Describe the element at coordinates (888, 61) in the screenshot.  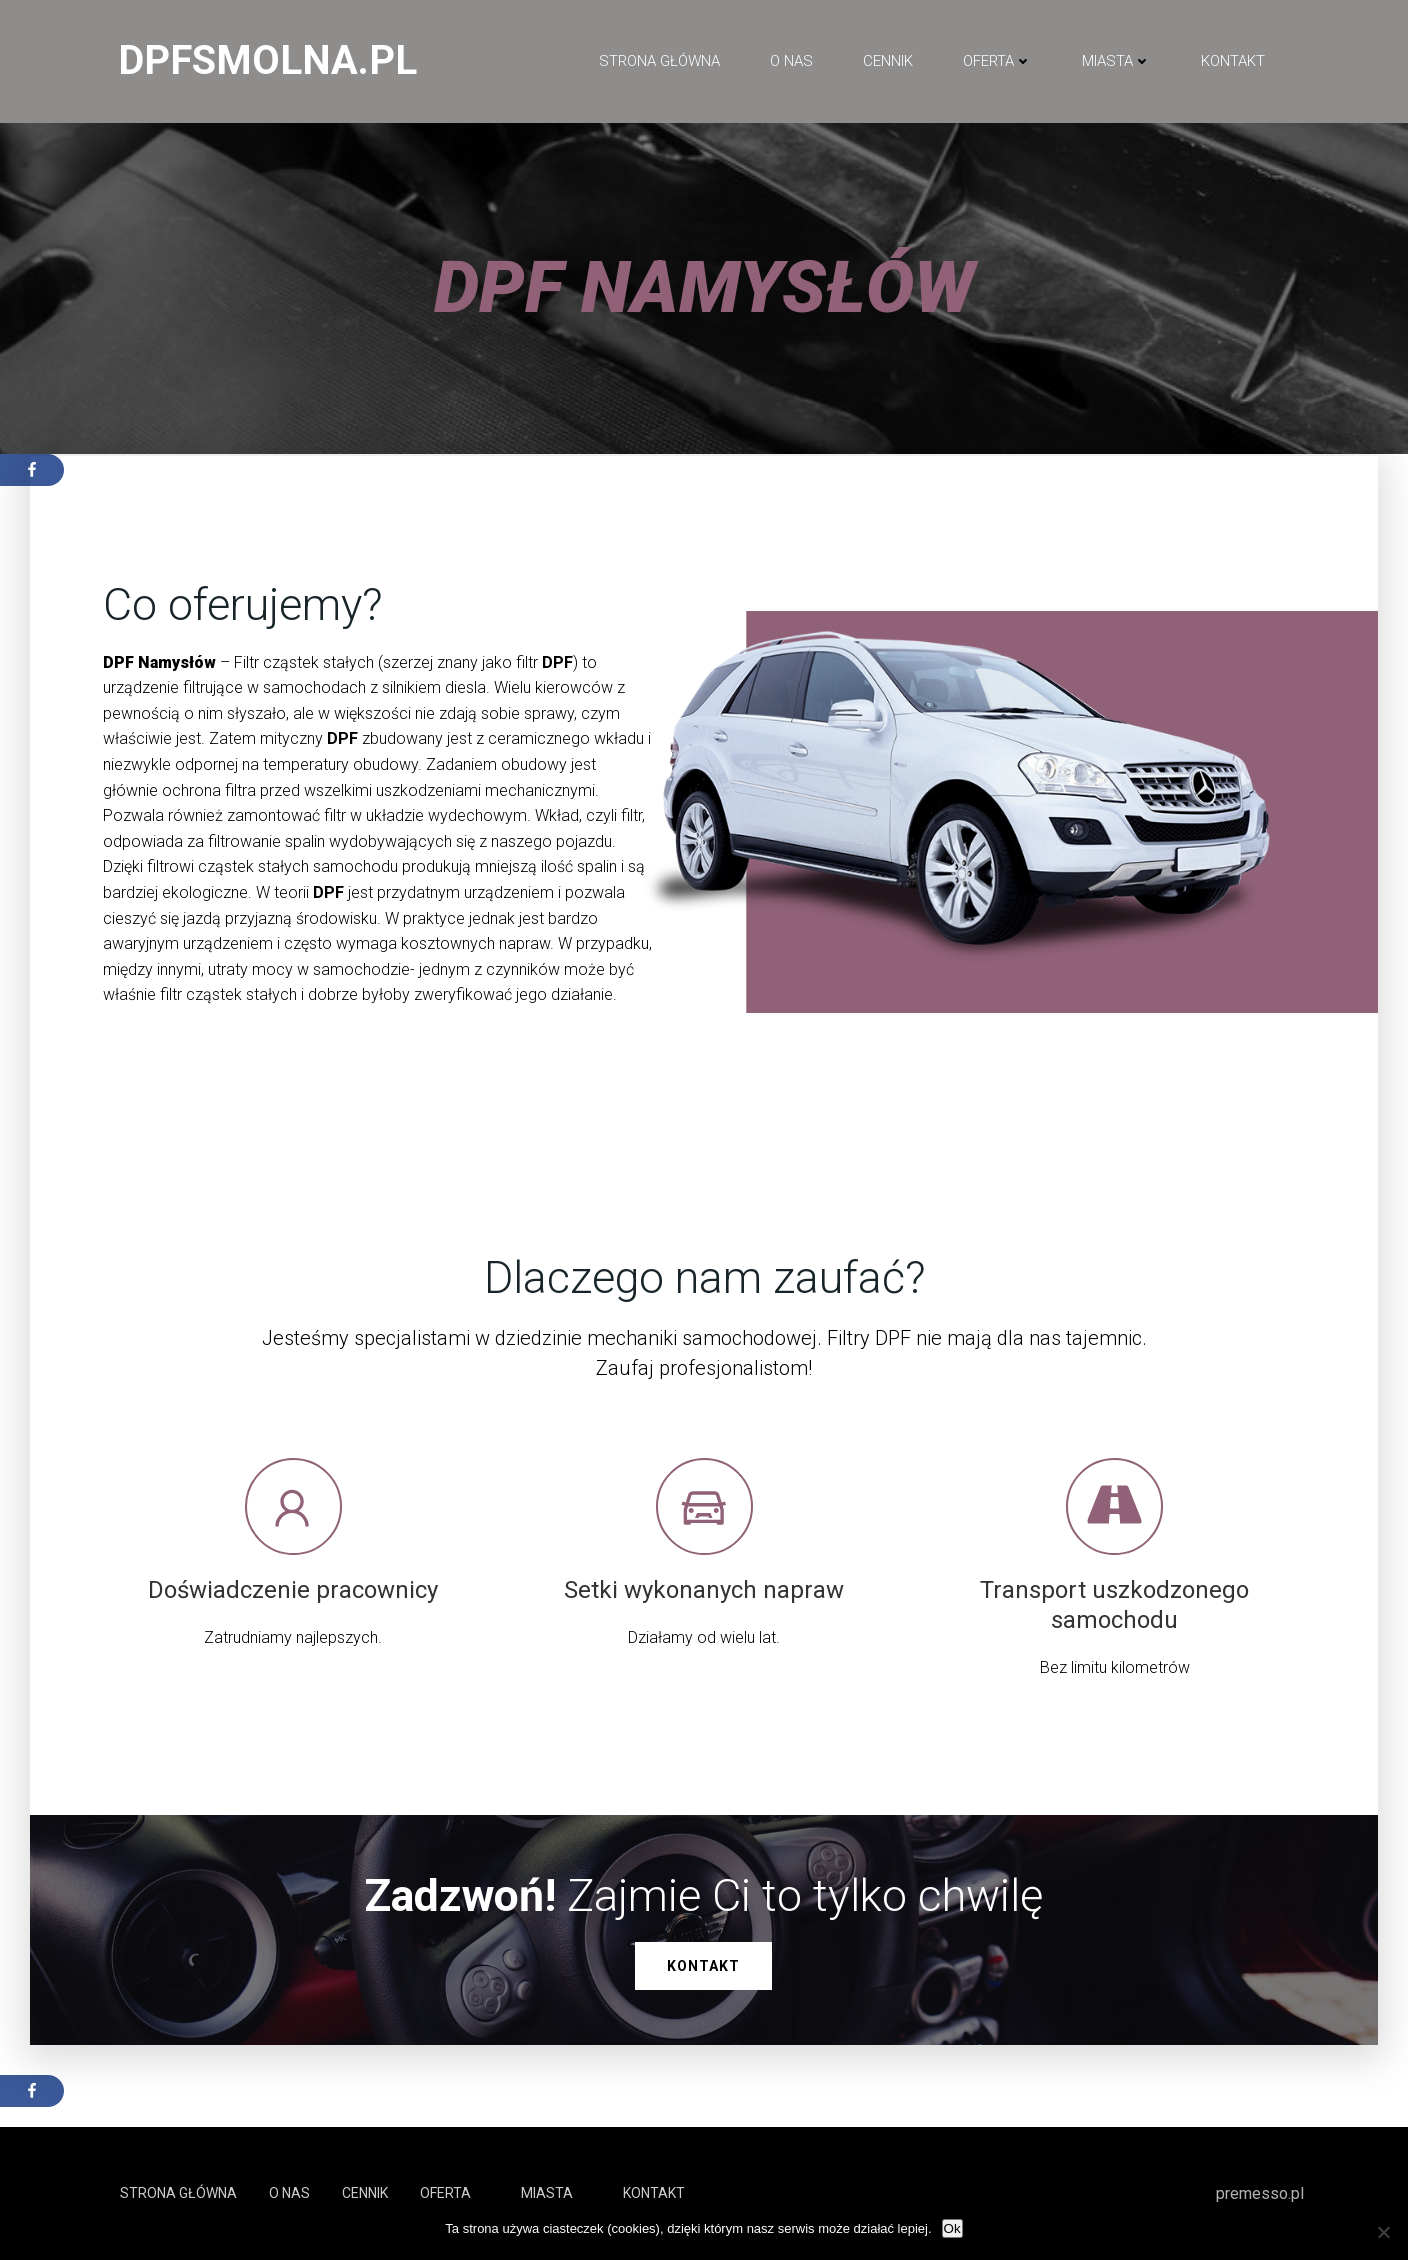
I see `Cennik` at that location.